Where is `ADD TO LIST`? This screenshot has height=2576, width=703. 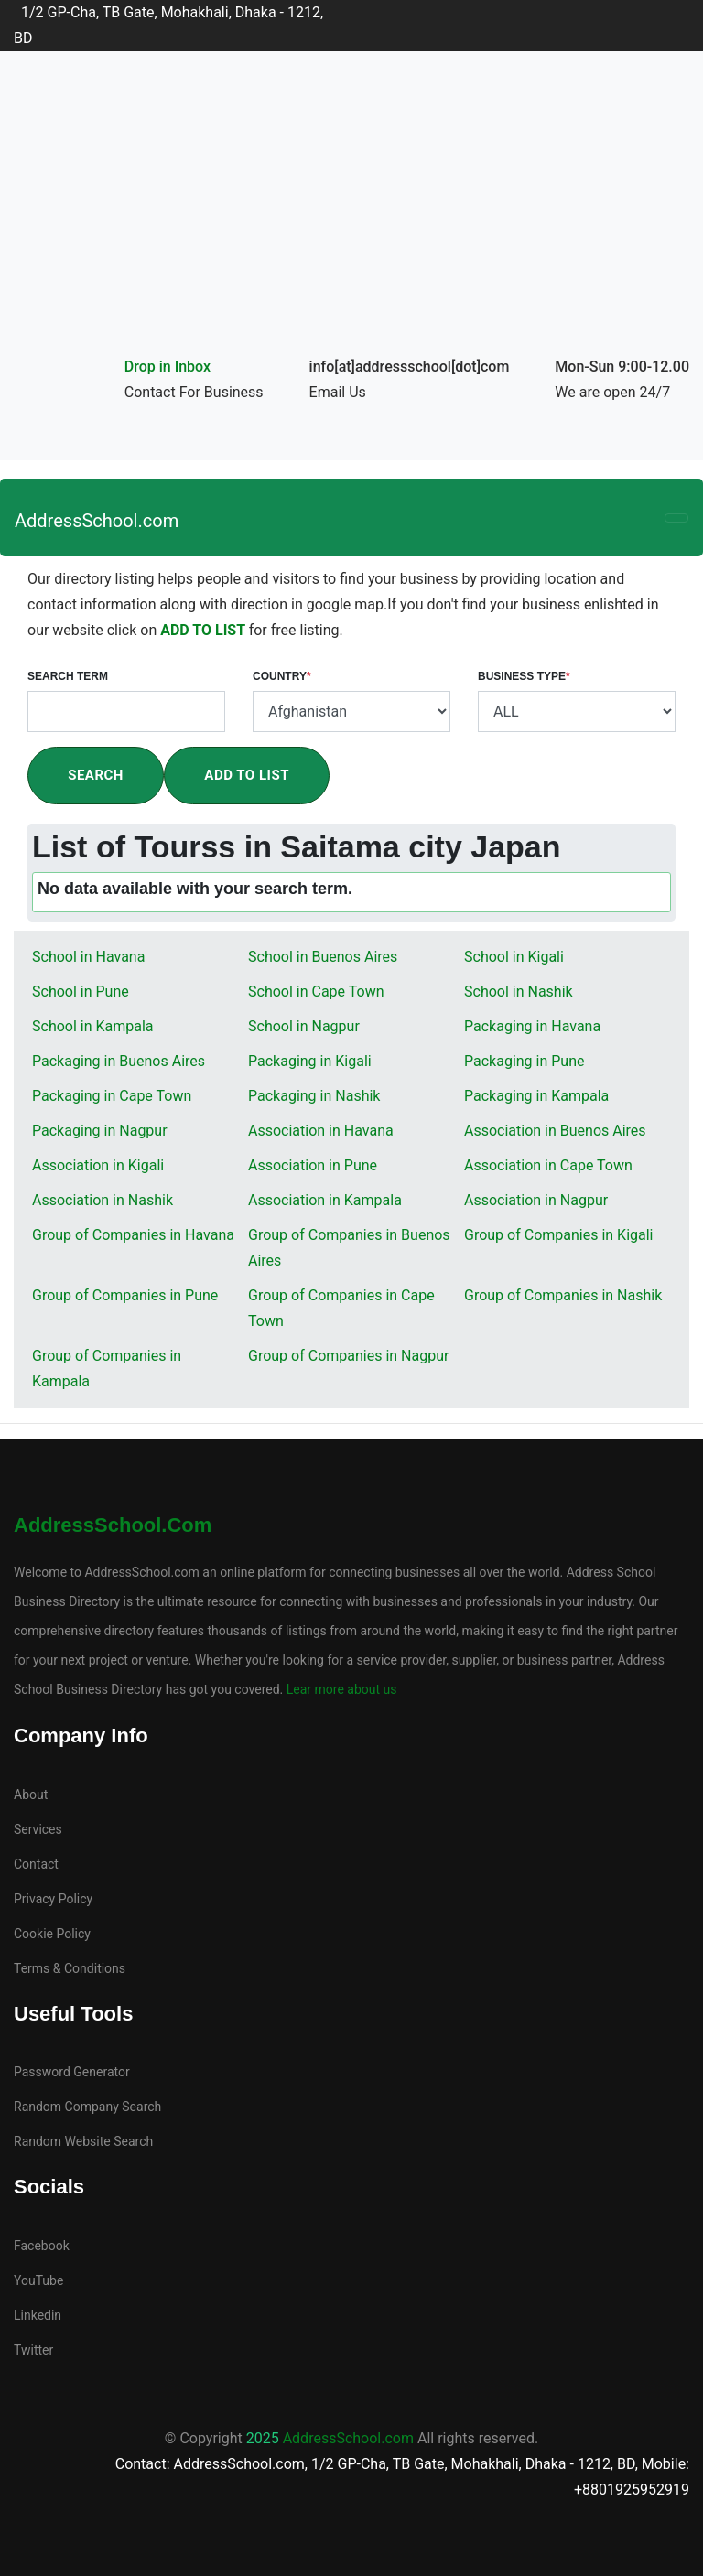
ADD TO LIST is located at coordinates (204, 630).